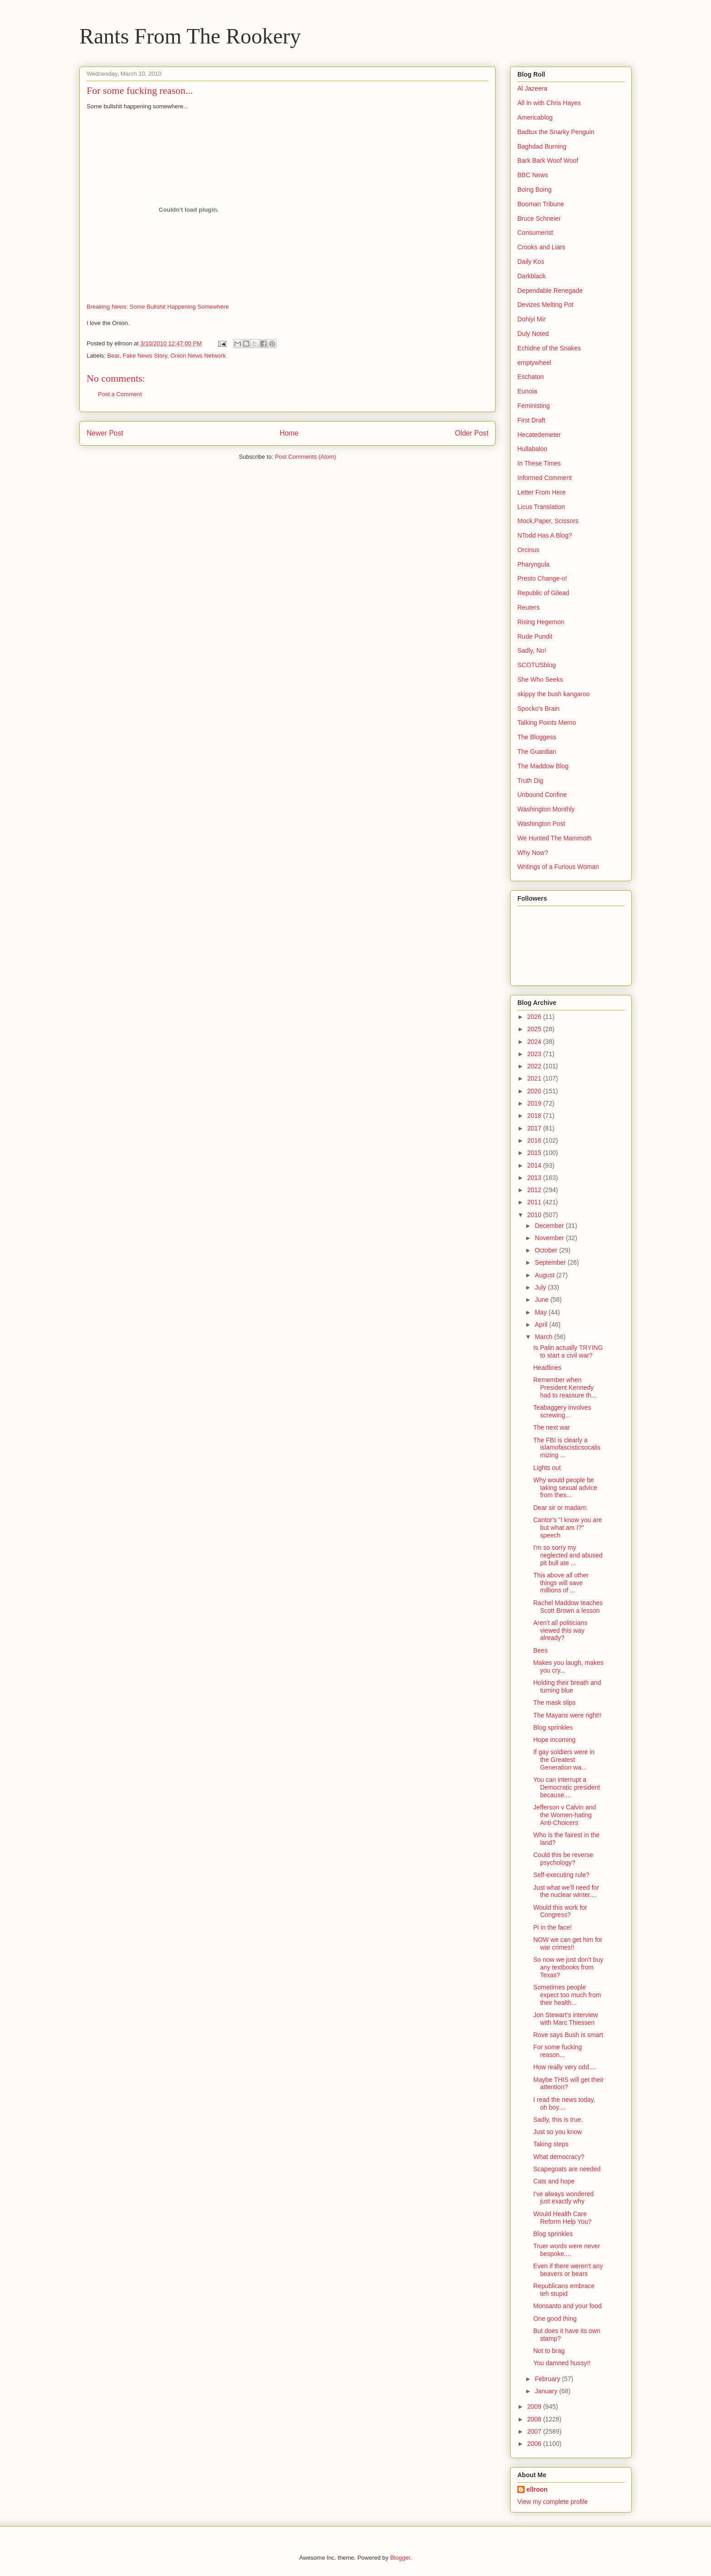 The width and height of the screenshot is (711, 2576). What do you see at coordinates (528, 607) in the screenshot?
I see `Reuters` at bounding box center [528, 607].